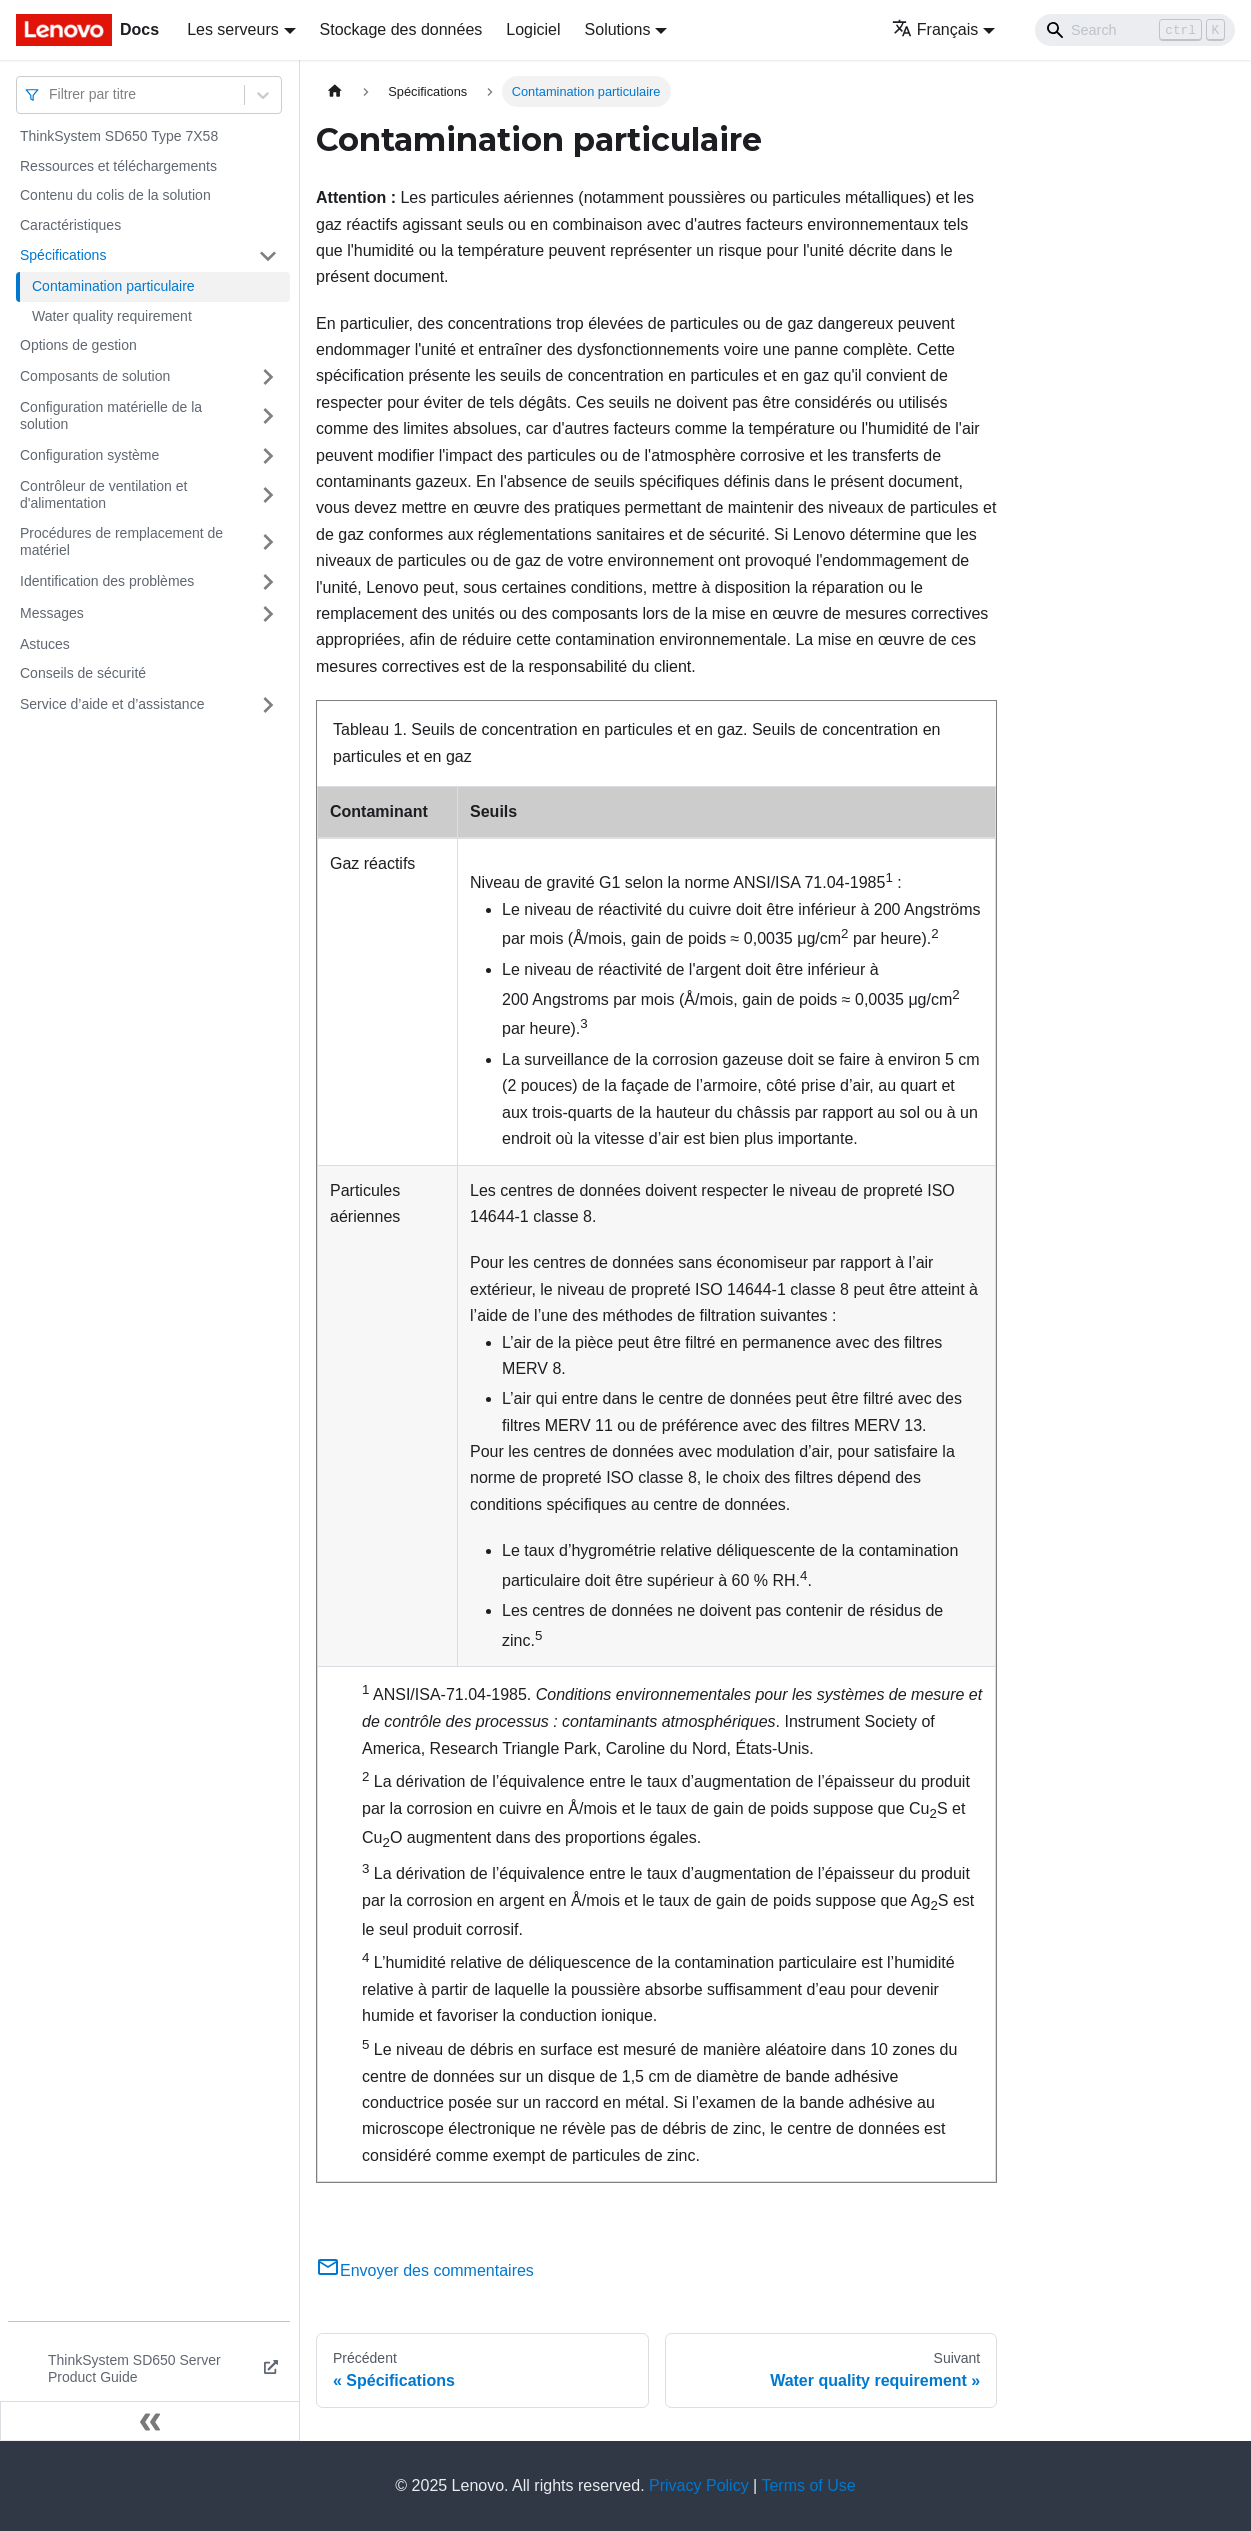 Image resolution: width=1251 pixels, height=2531 pixels. I want to click on [Plier/Déplier la catégorie 'Messages' de la barre latérale], so click(268, 614).